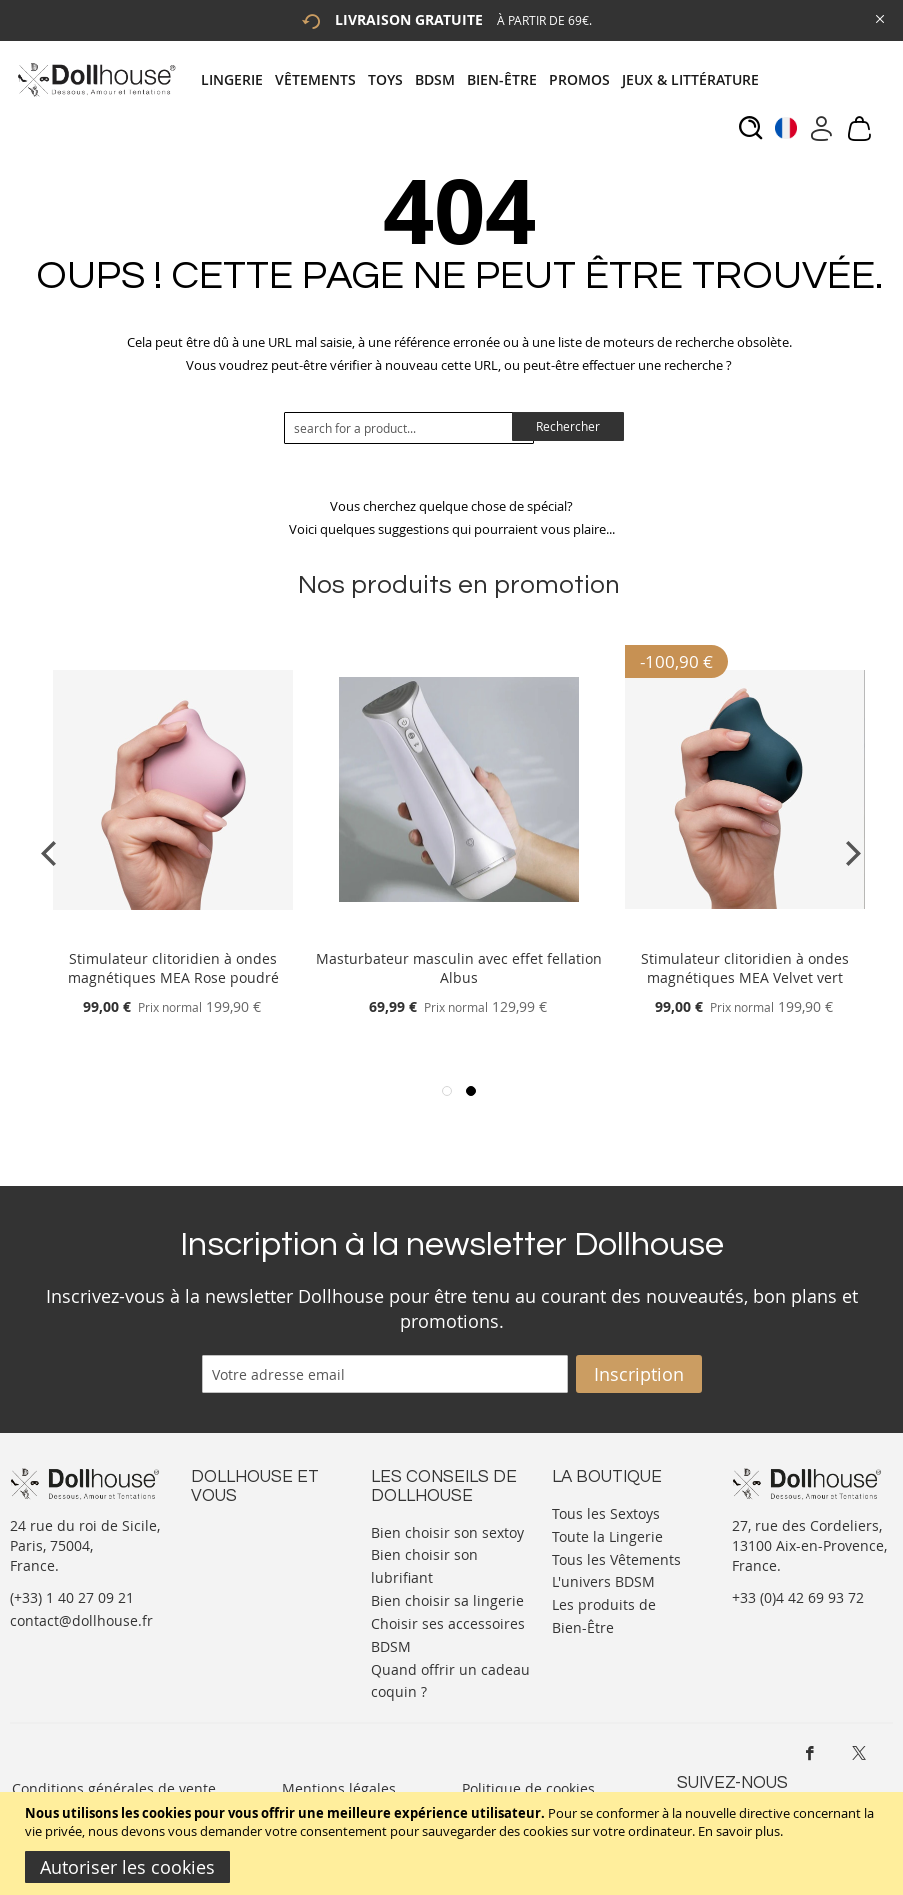 The height and width of the screenshot is (1895, 903). Describe the element at coordinates (878, 17) in the screenshot. I see `[Close Global Promo]` at that location.